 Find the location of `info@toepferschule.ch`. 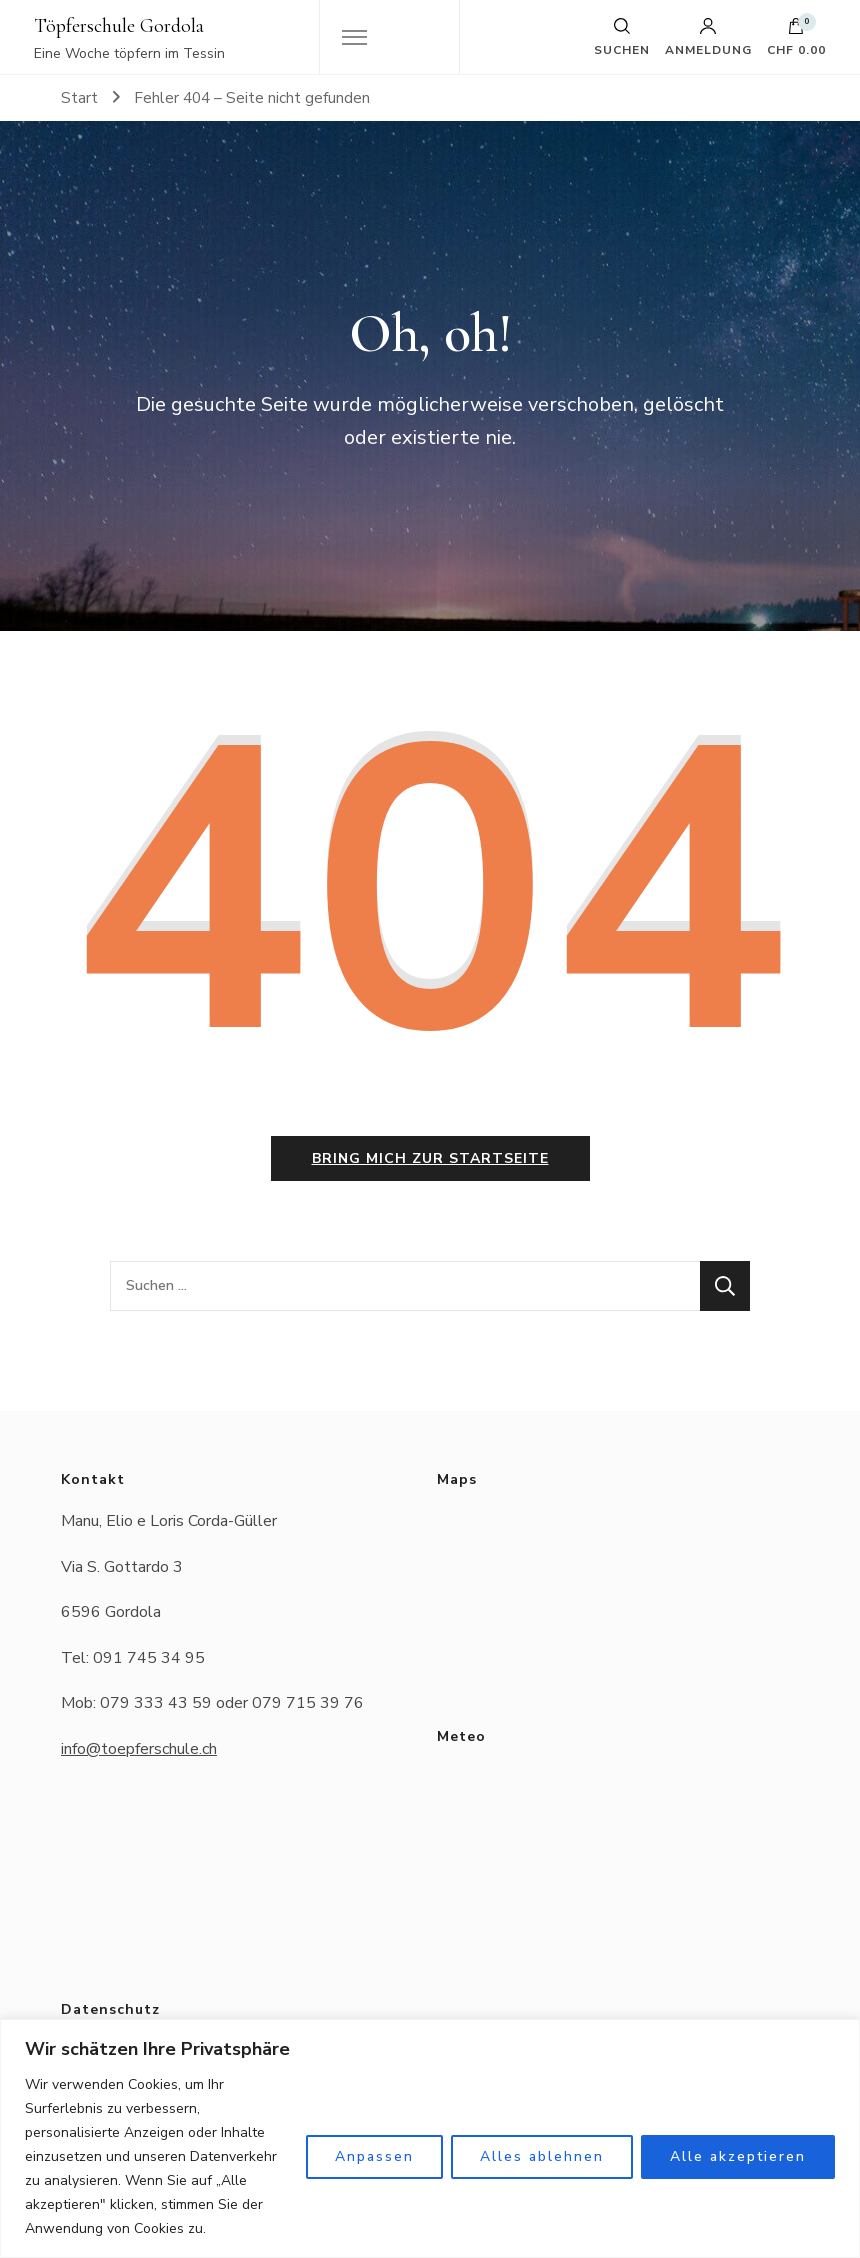

info@toepferschule.ch is located at coordinates (139, 1749).